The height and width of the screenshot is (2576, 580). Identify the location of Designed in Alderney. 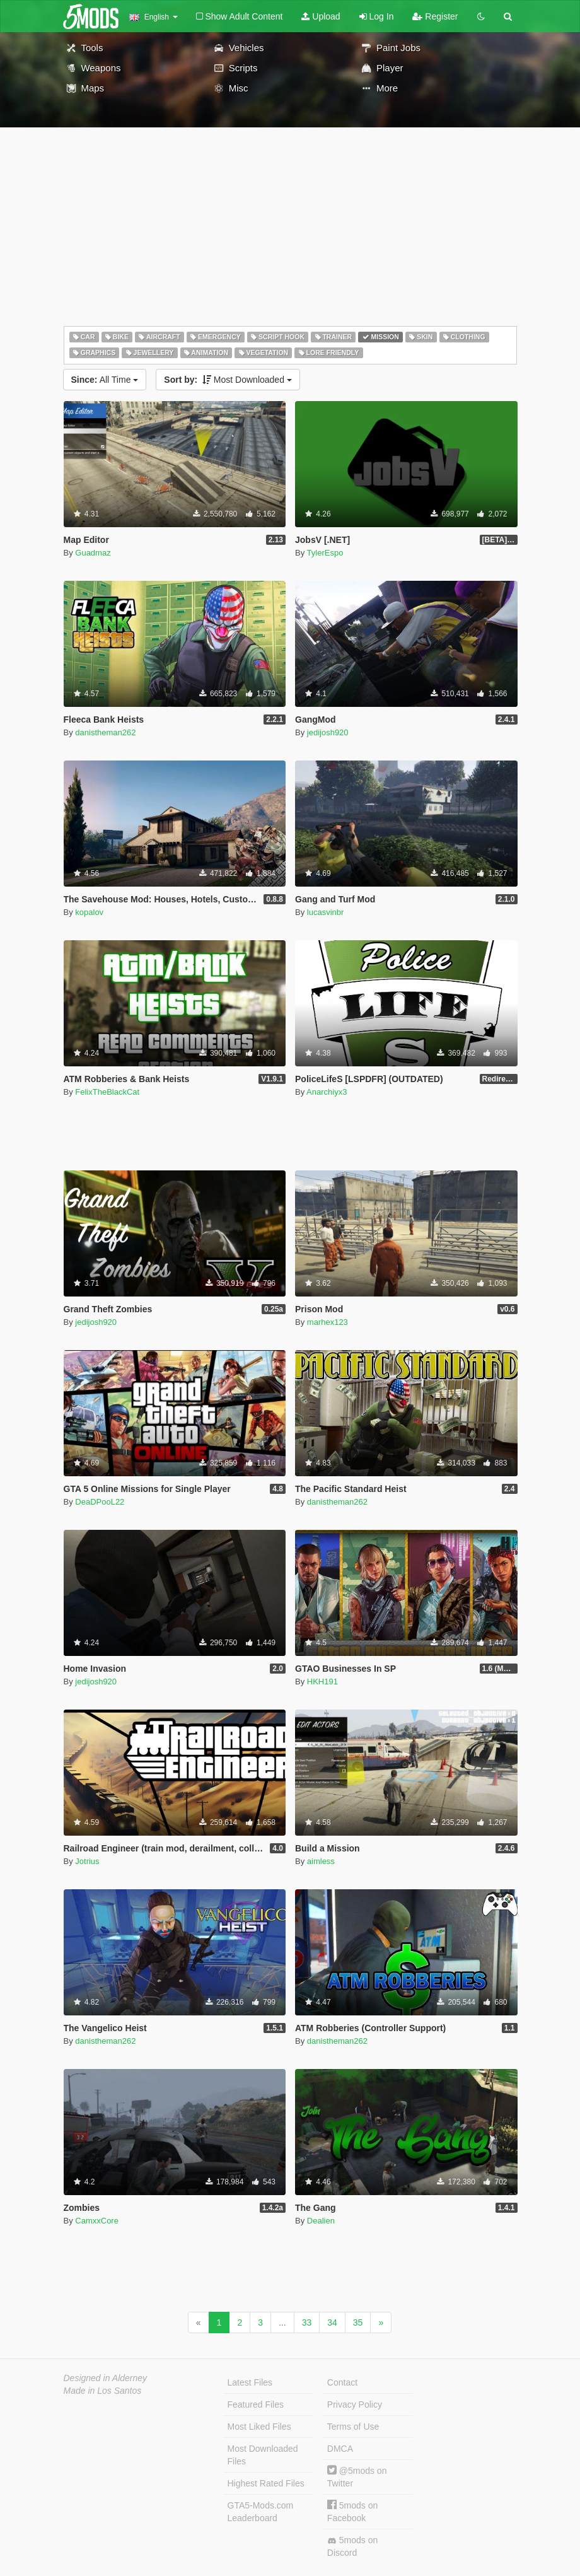
(106, 2378).